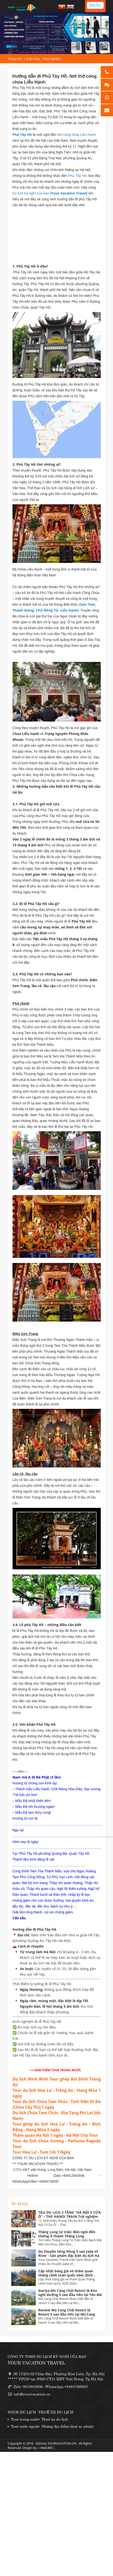 The height and width of the screenshot is (2576, 113). What do you see at coordinates (31, 193) in the screenshot?
I see `Du lịch Kỳ nghỉ của bạn` at bounding box center [31, 193].